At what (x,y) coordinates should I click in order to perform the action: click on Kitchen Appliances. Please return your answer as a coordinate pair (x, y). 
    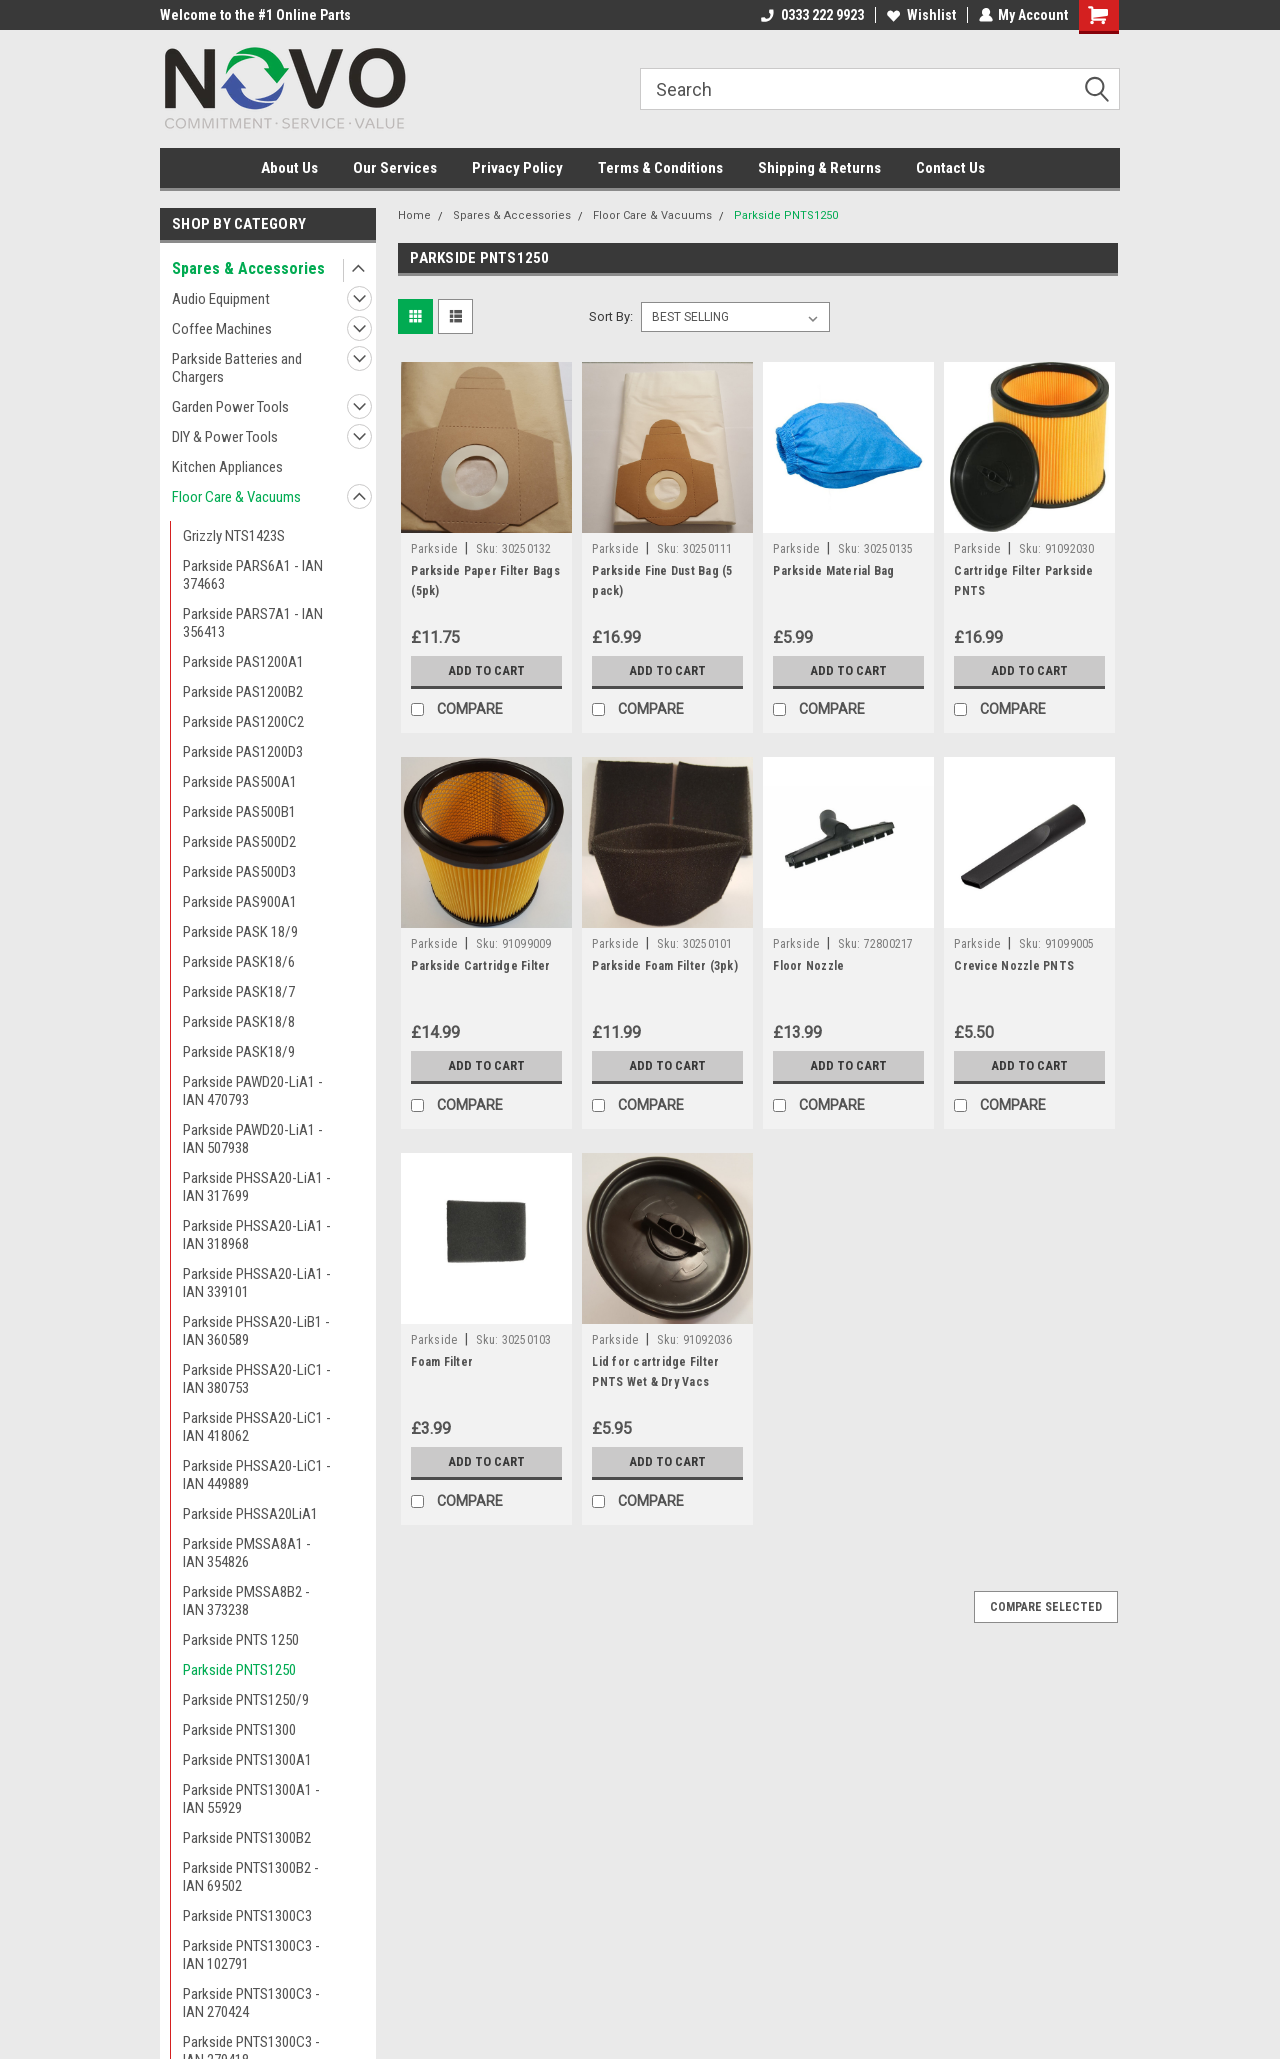
    Looking at the image, I should click on (227, 467).